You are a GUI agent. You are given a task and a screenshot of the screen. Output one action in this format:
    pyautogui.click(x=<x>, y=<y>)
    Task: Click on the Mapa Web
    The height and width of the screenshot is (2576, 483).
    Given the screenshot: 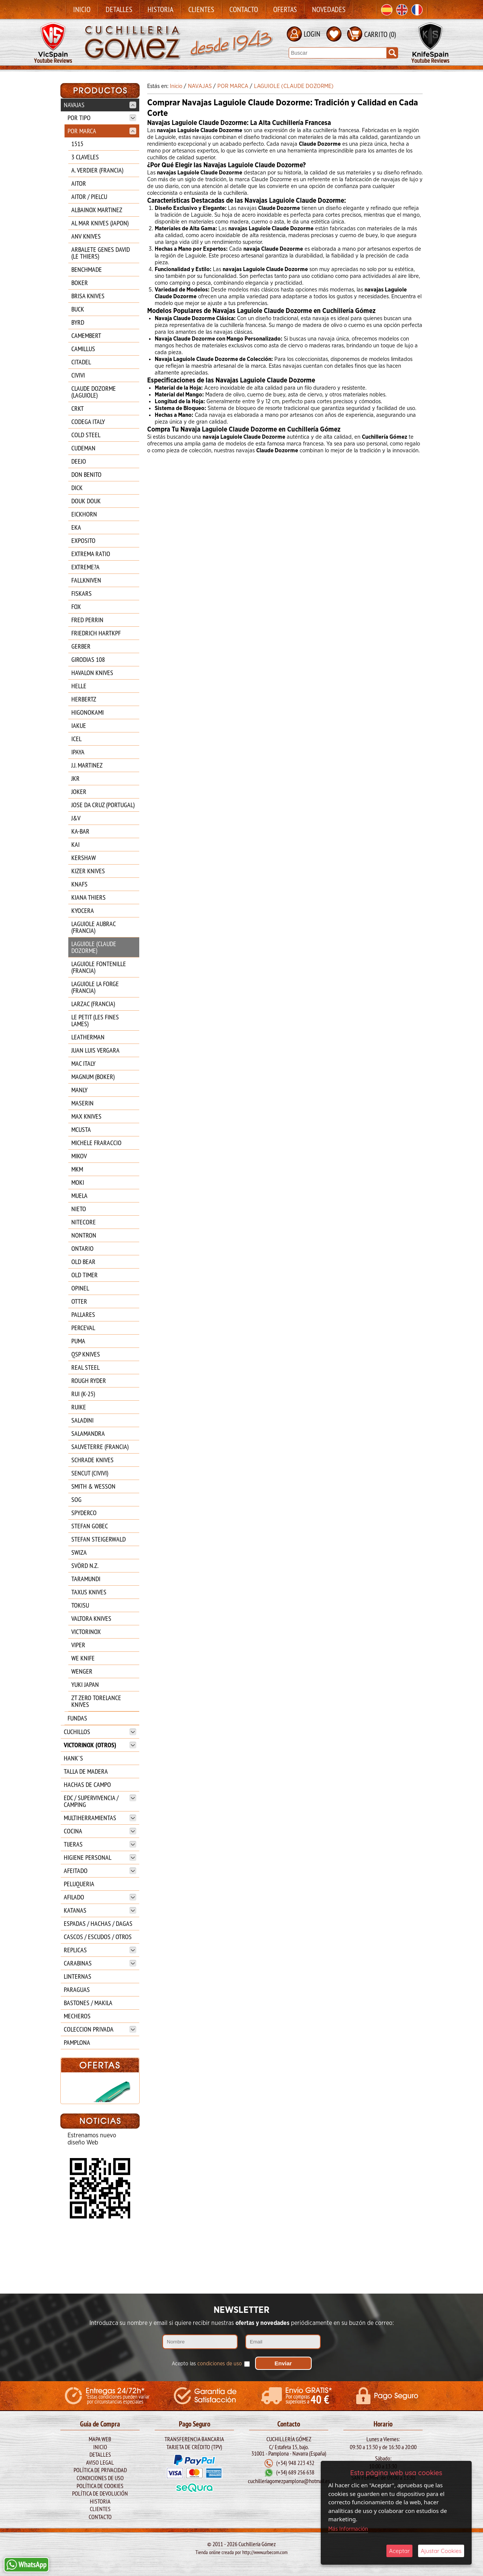 What is the action you would take?
    pyautogui.click(x=100, y=2438)
    